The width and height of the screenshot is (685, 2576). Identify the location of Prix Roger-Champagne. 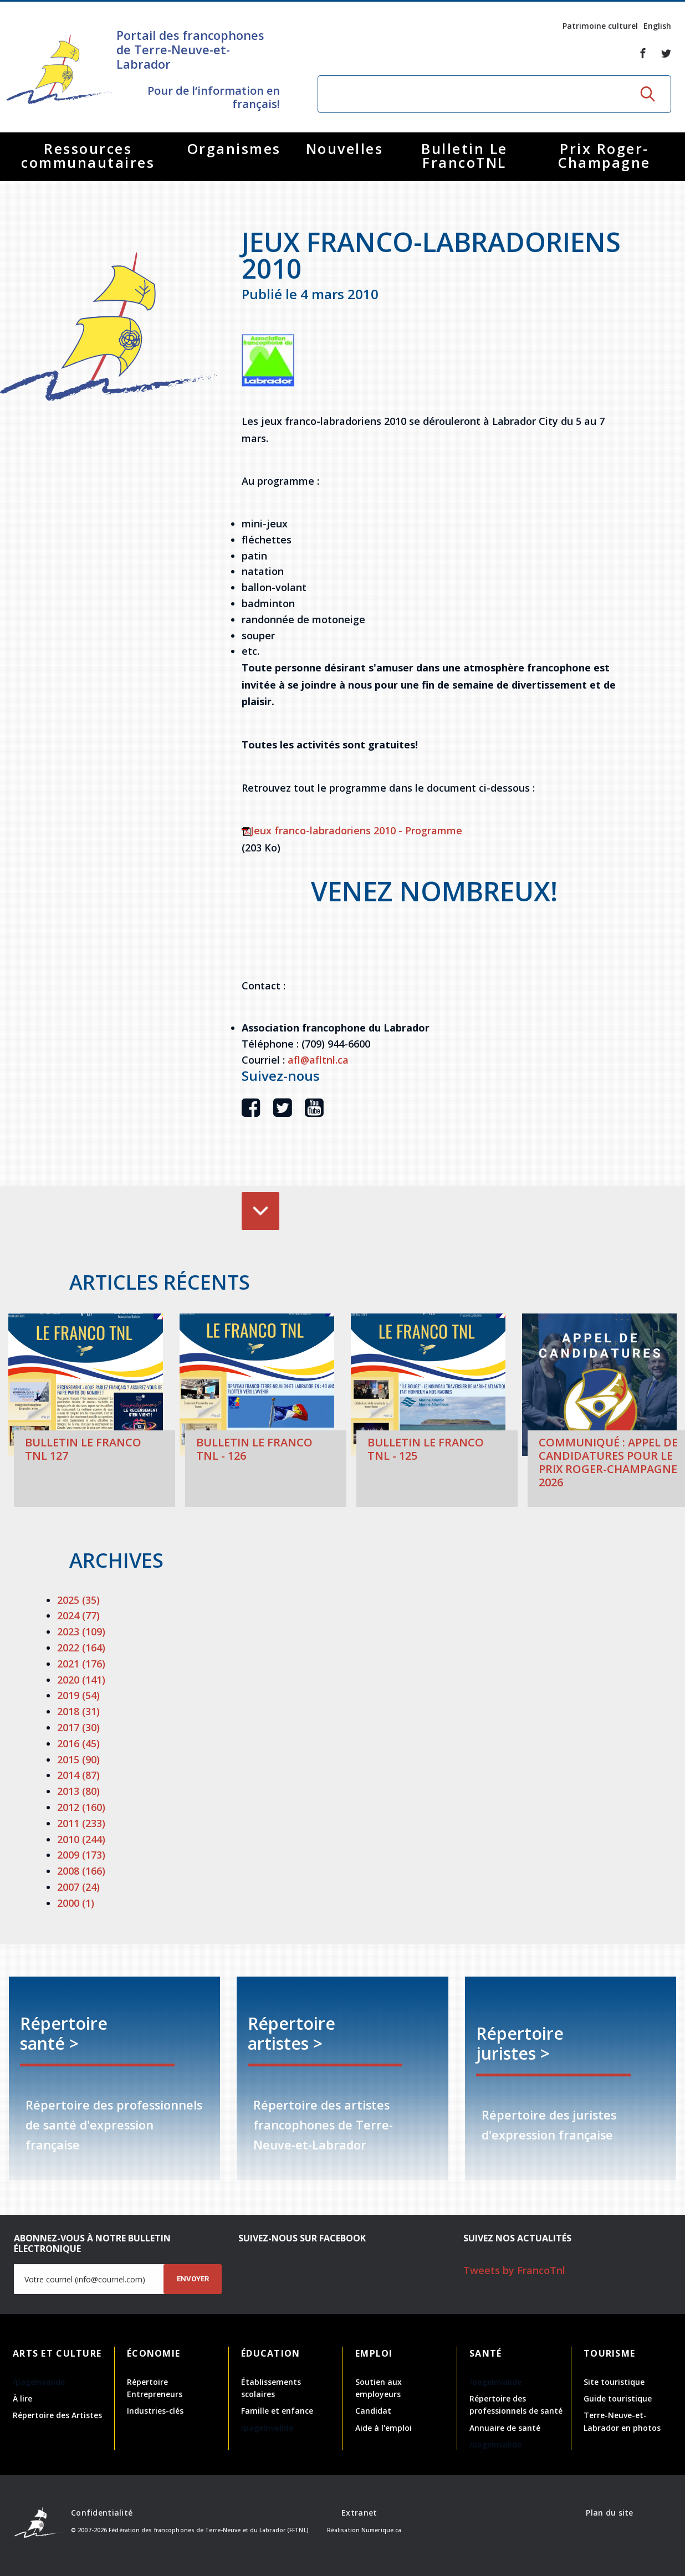
(604, 155).